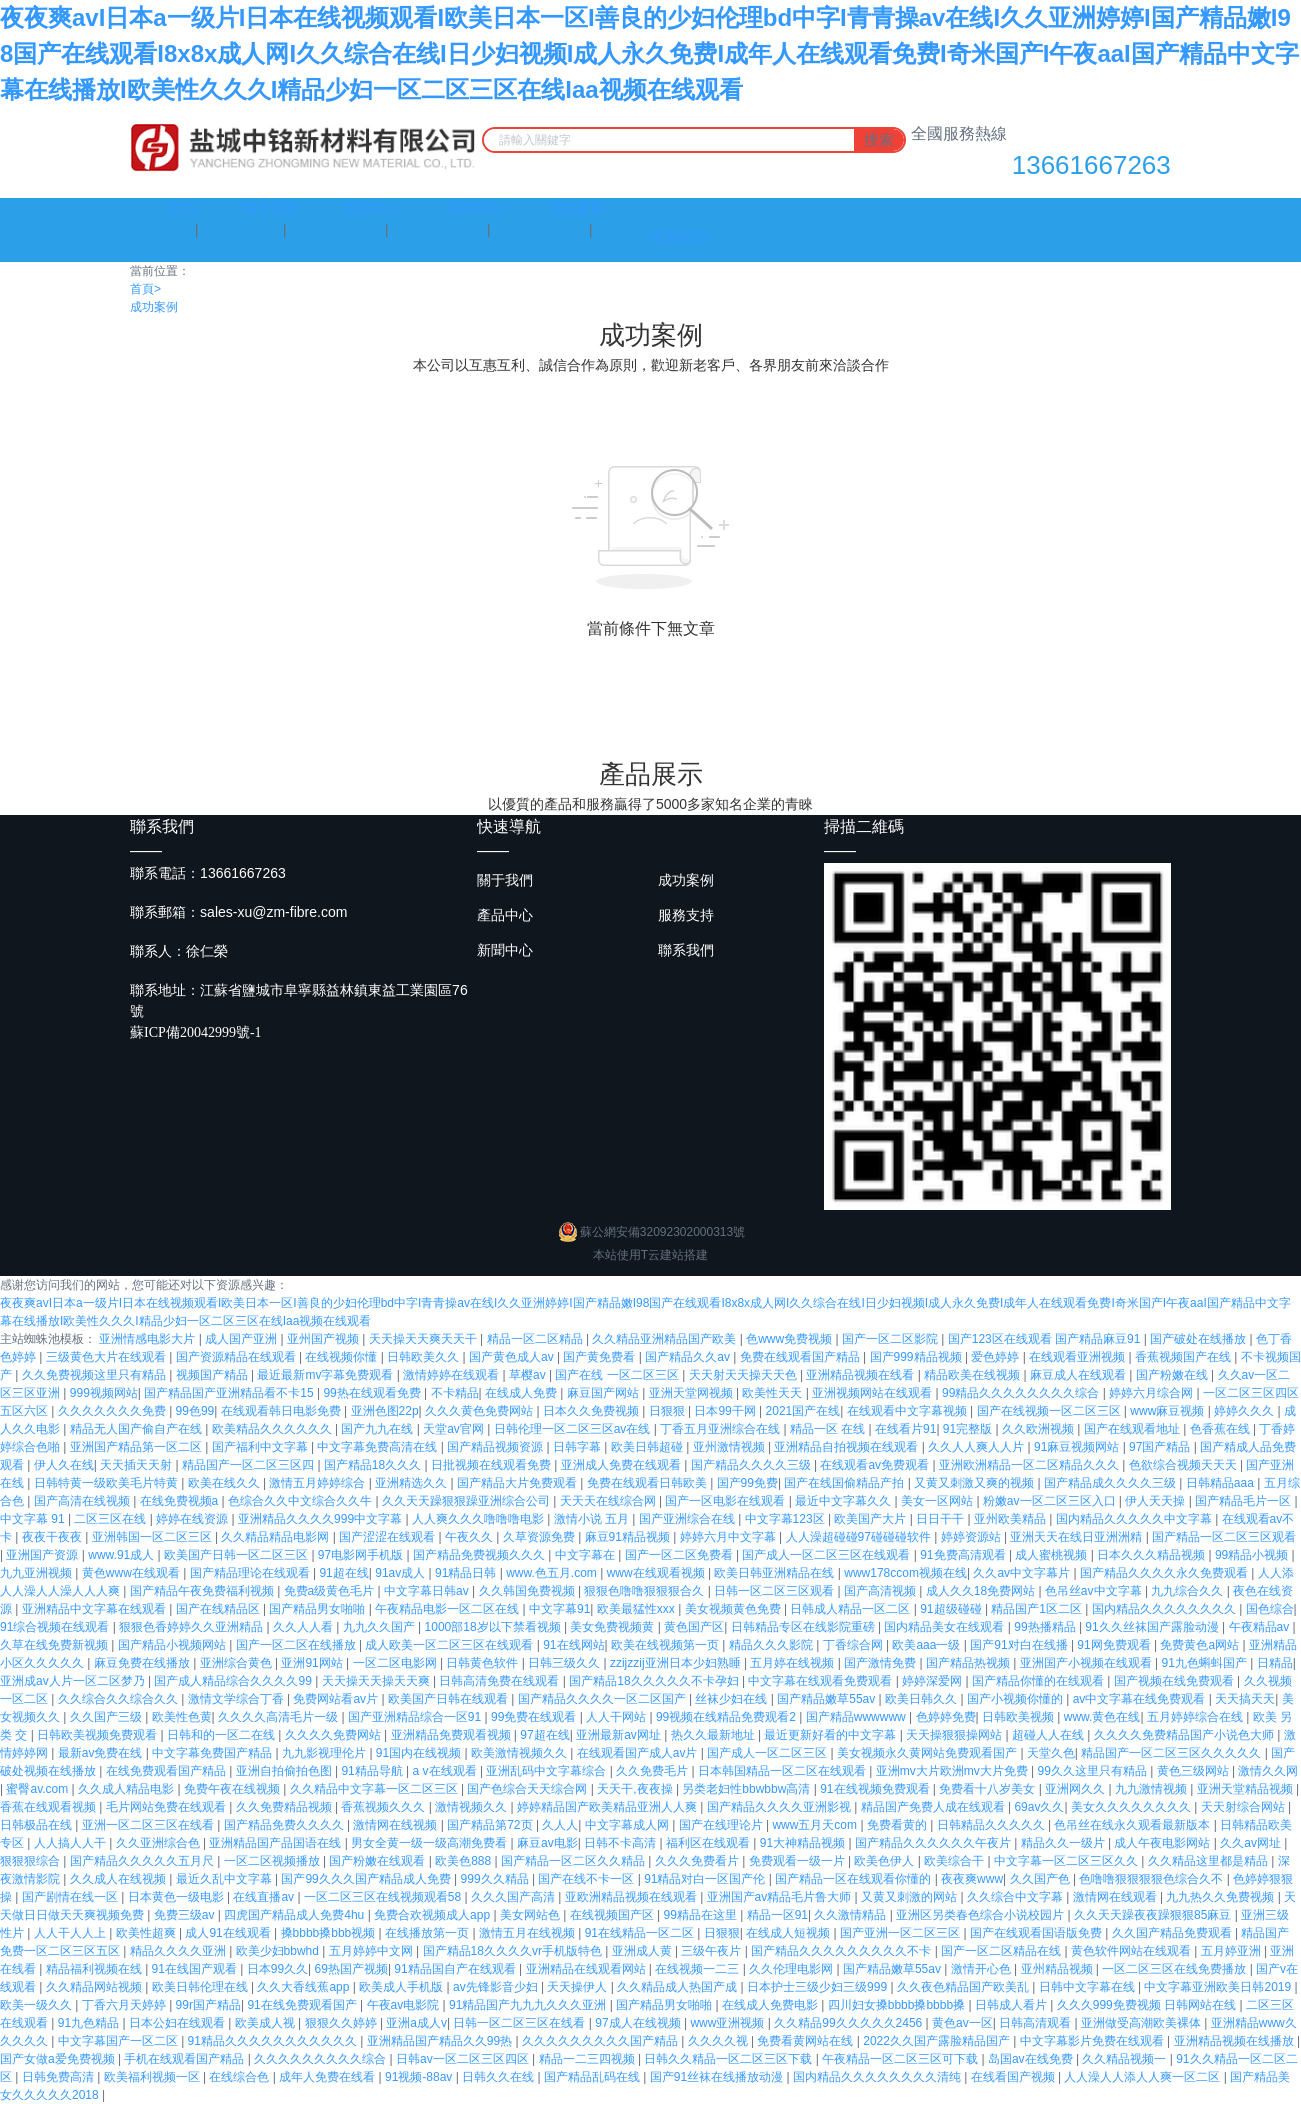 The height and width of the screenshot is (2104, 1301). Describe the element at coordinates (385, 1411) in the screenshot. I see `亚洲色图22p` at that location.